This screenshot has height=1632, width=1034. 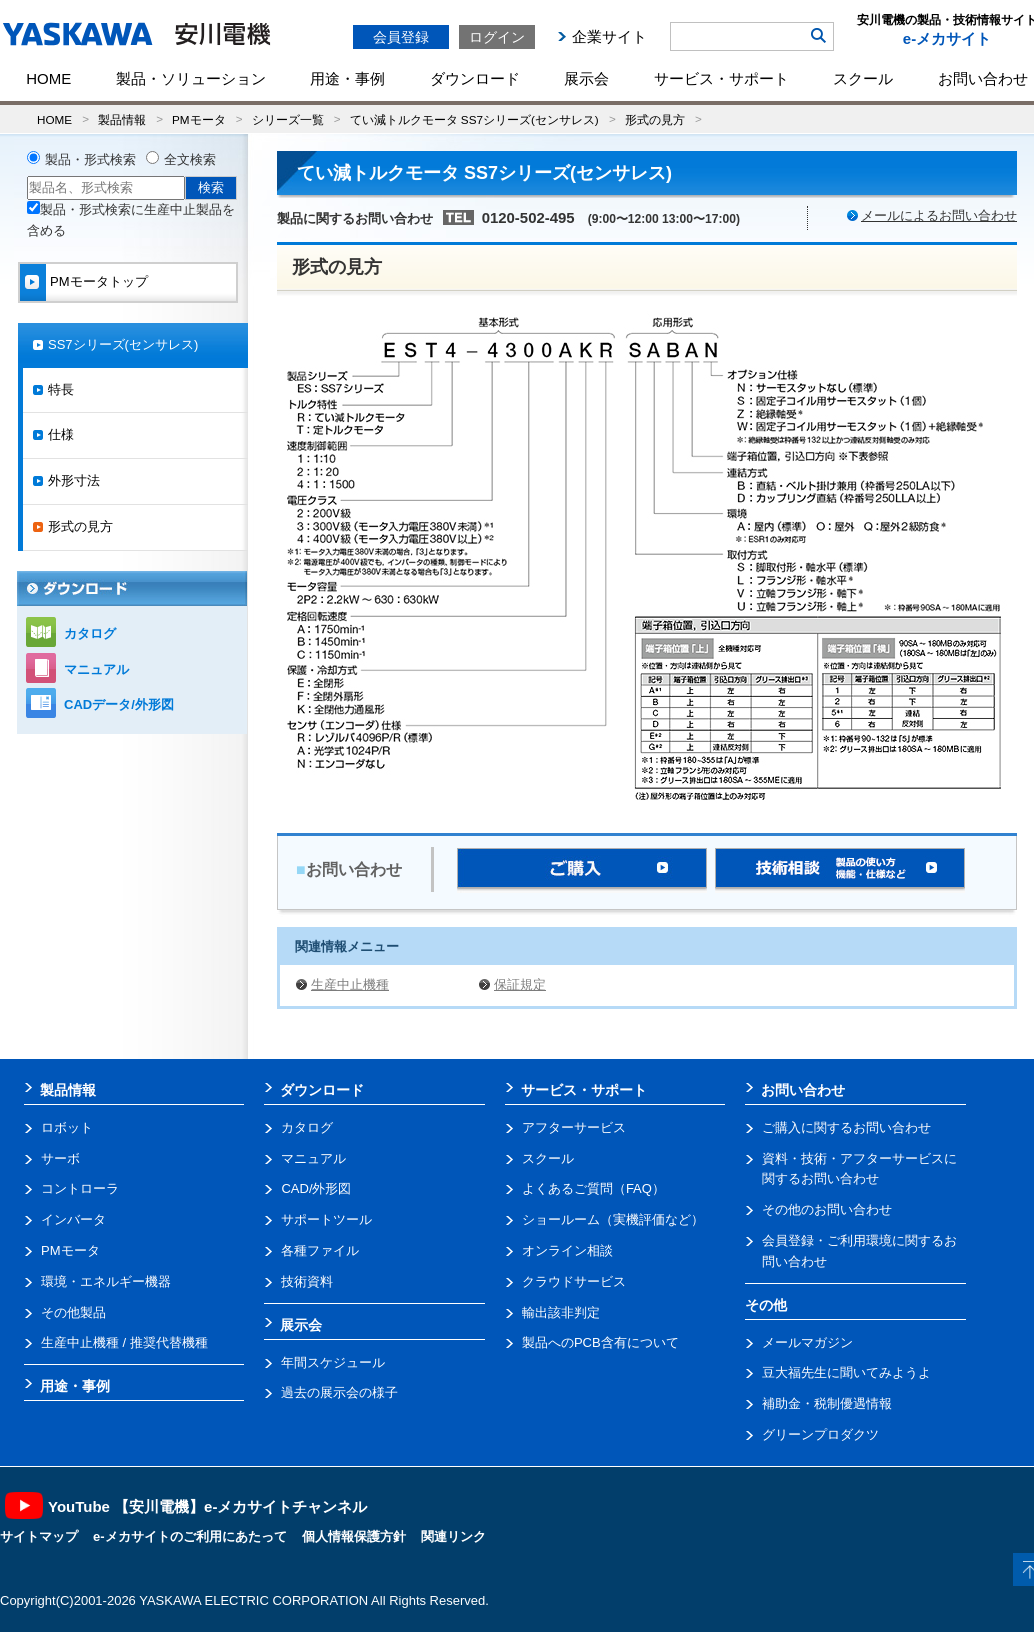 I want to click on 製品へのPCB含有について, so click(x=600, y=1342).